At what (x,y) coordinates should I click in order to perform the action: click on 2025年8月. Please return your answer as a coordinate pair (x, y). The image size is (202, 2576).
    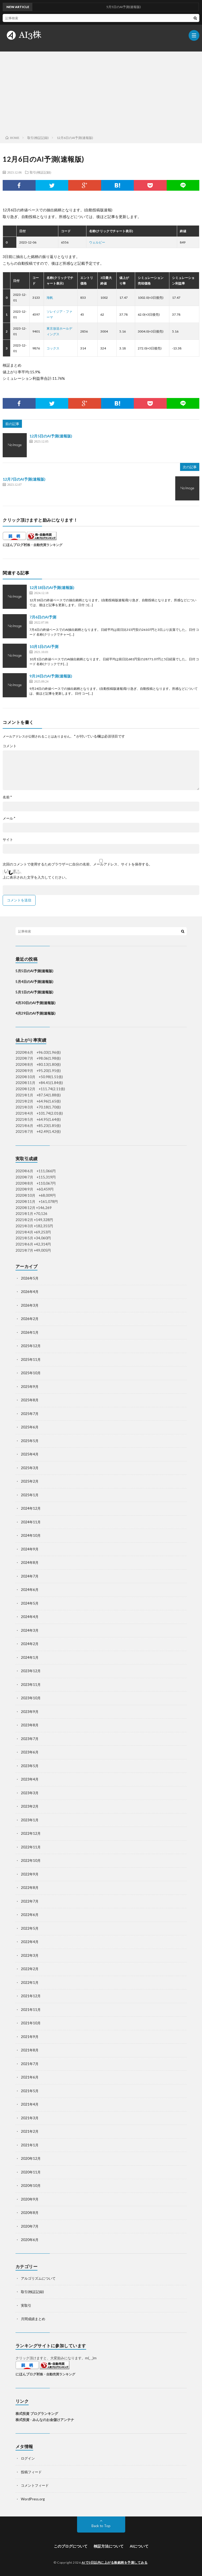
    Looking at the image, I should click on (30, 1400).